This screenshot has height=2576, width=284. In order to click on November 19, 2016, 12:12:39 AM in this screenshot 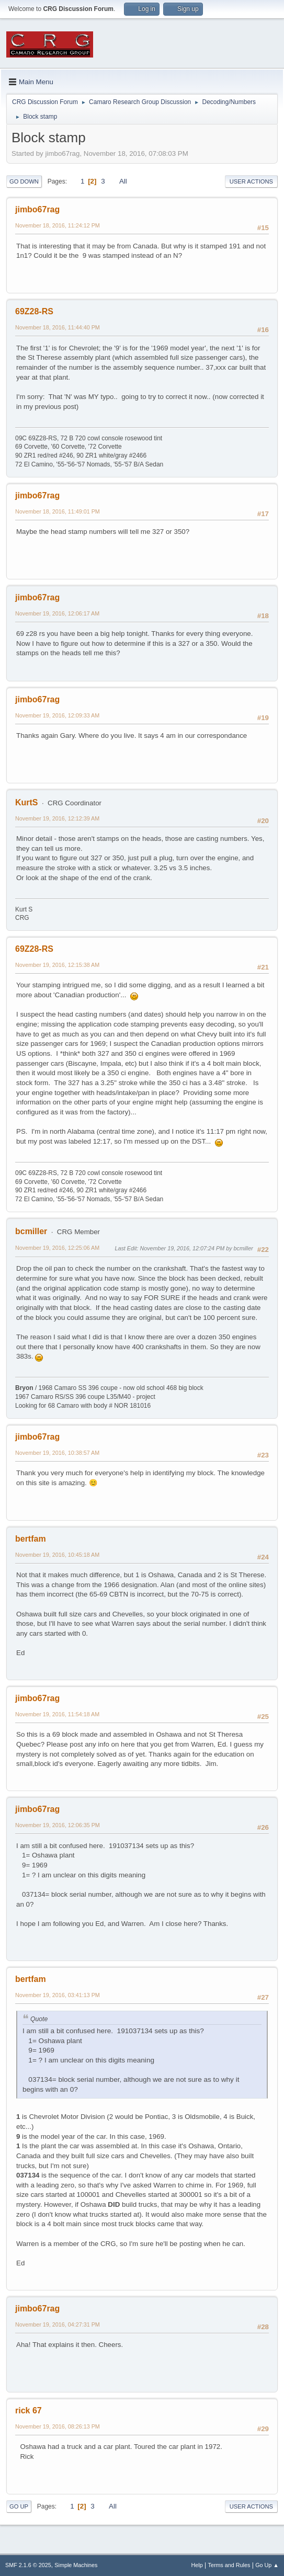, I will do `click(57, 818)`.